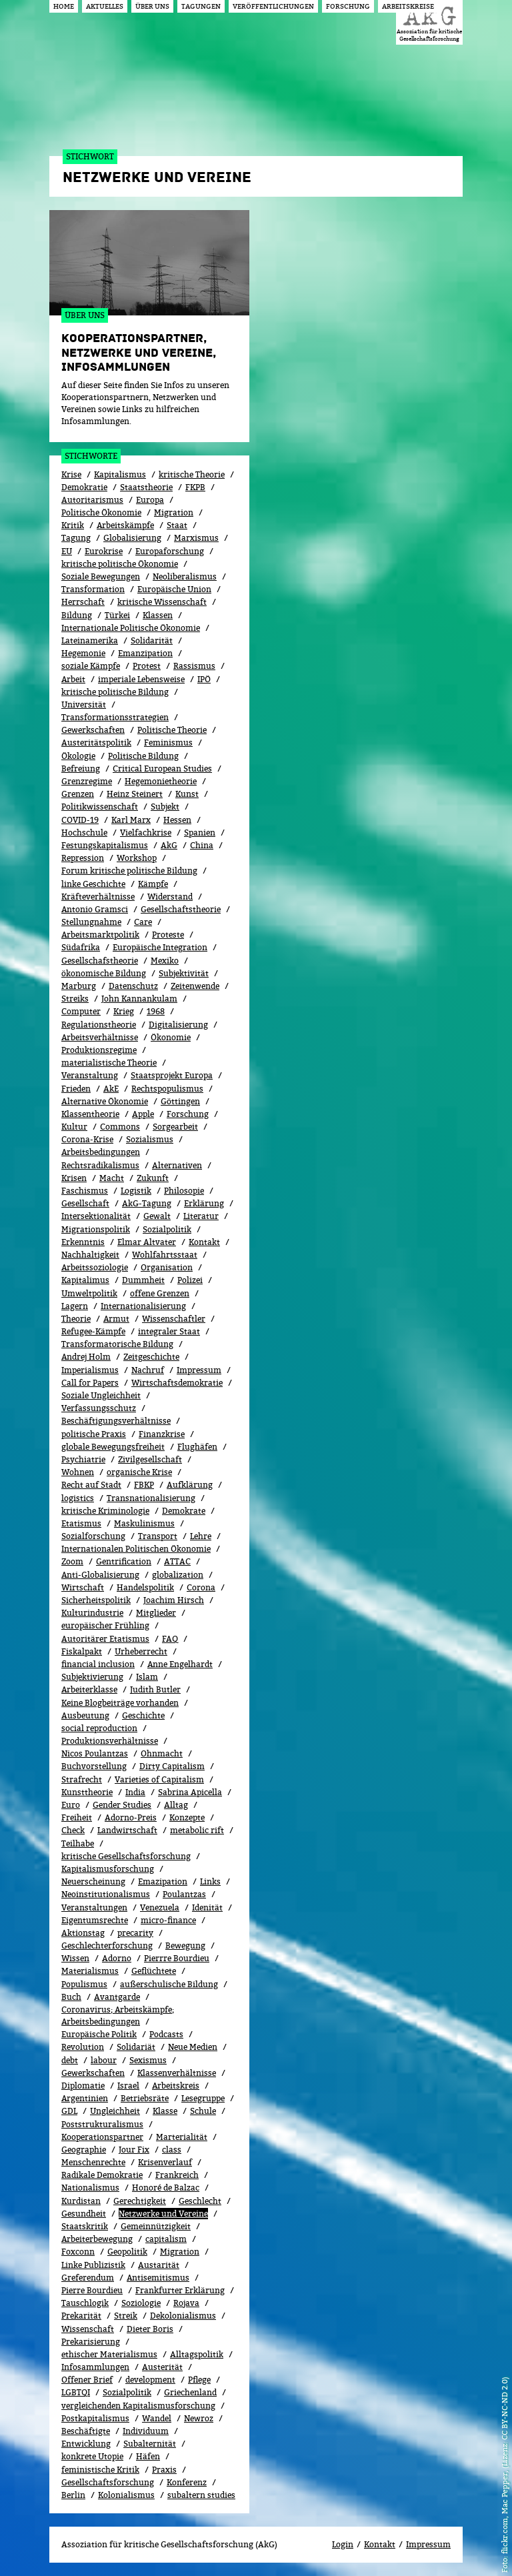 The image size is (512, 2576). What do you see at coordinates (186, 2303) in the screenshot?
I see `Rojava` at bounding box center [186, 2303].